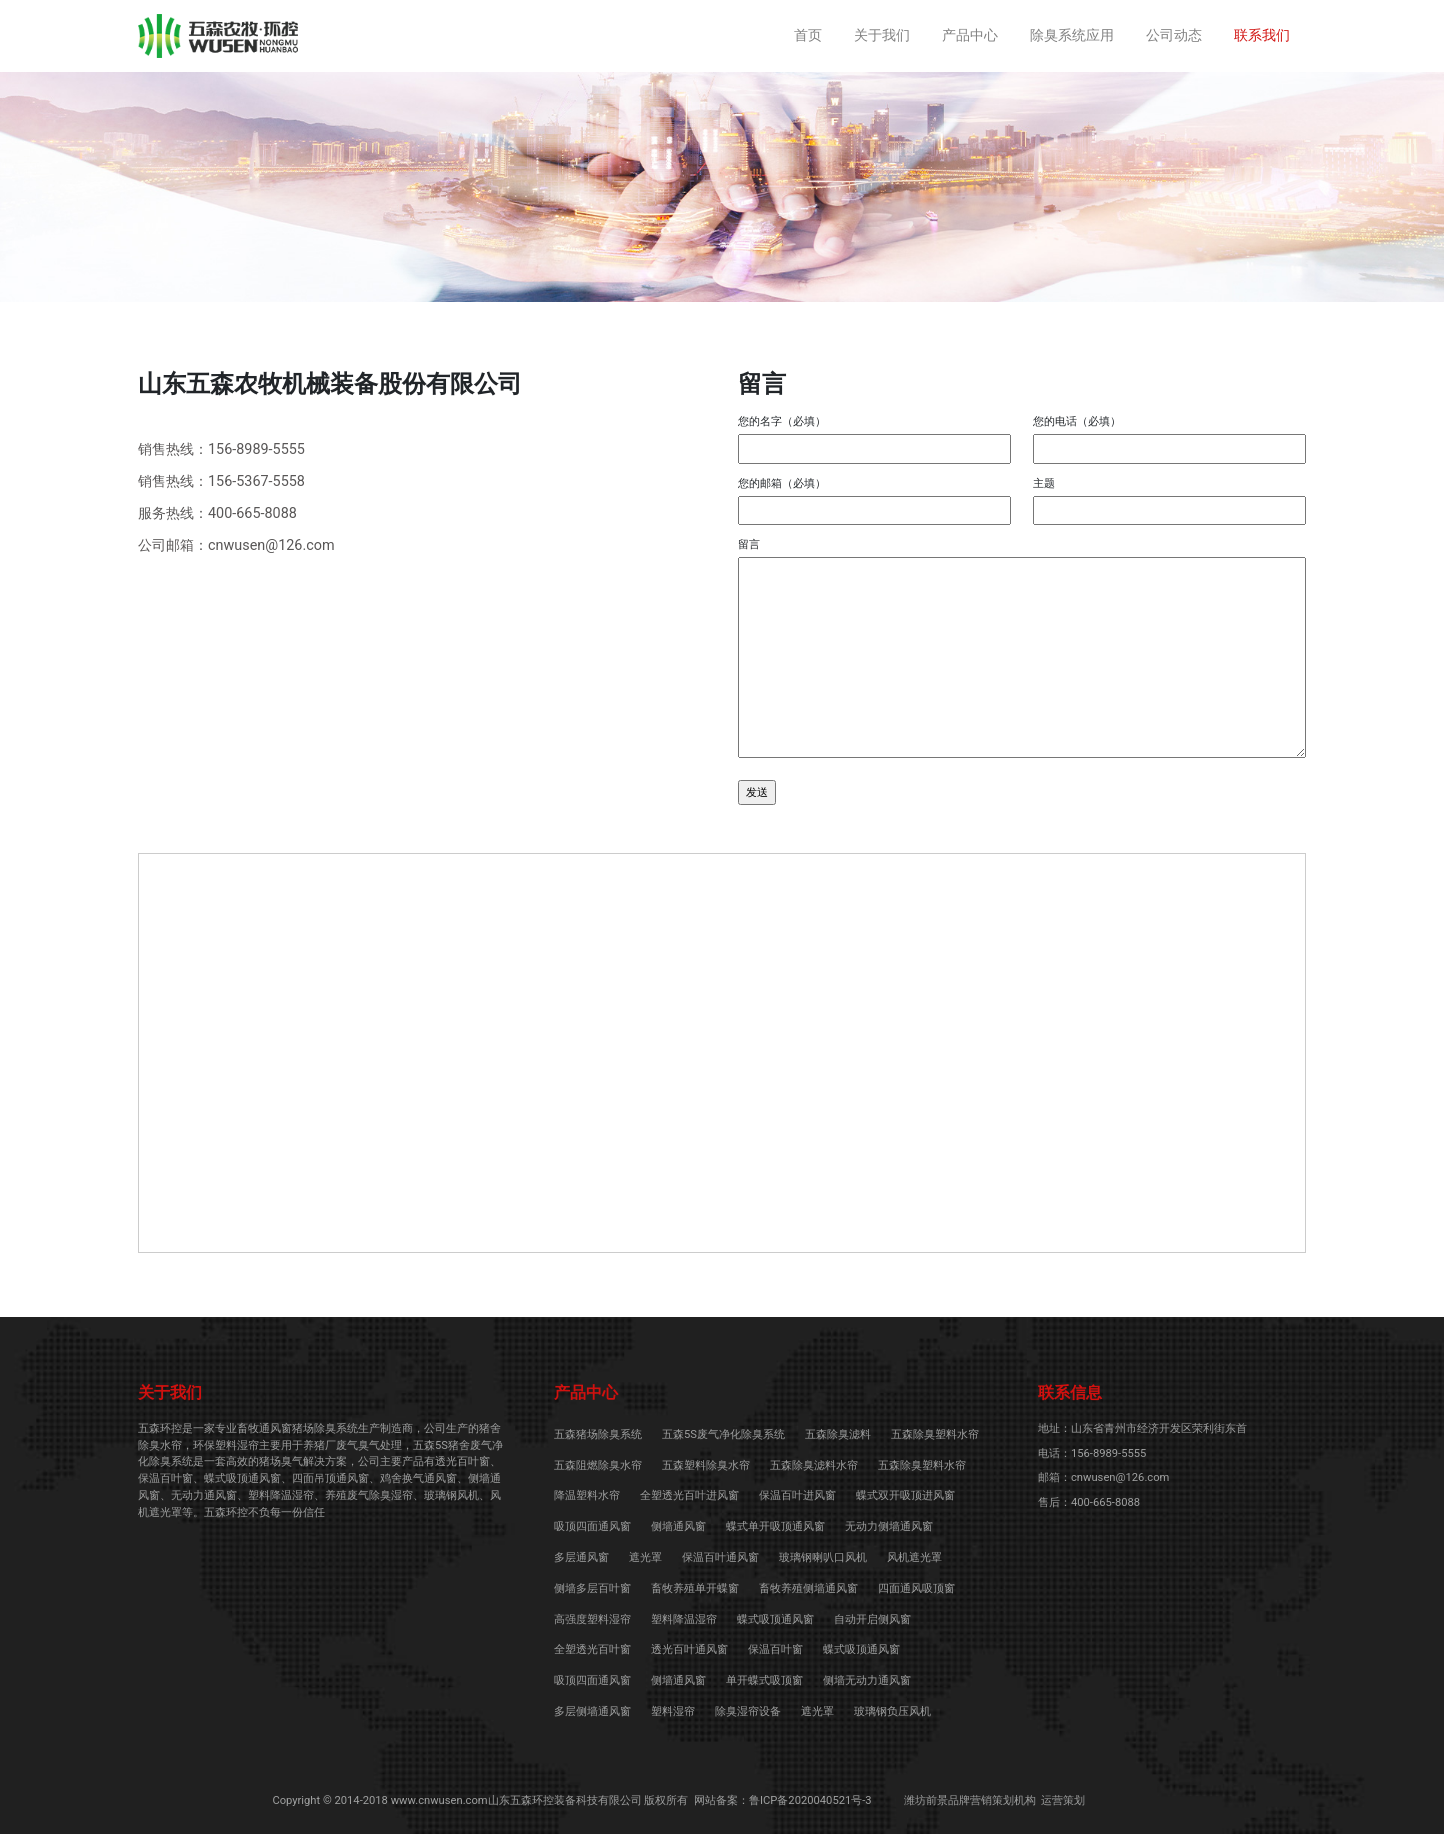 The height and width of the screenshot is (1834, 1444). Describe the element at coordinates (723, 1434) in the screenshot. I see `五森5S废气净化除臭系统` at that location.